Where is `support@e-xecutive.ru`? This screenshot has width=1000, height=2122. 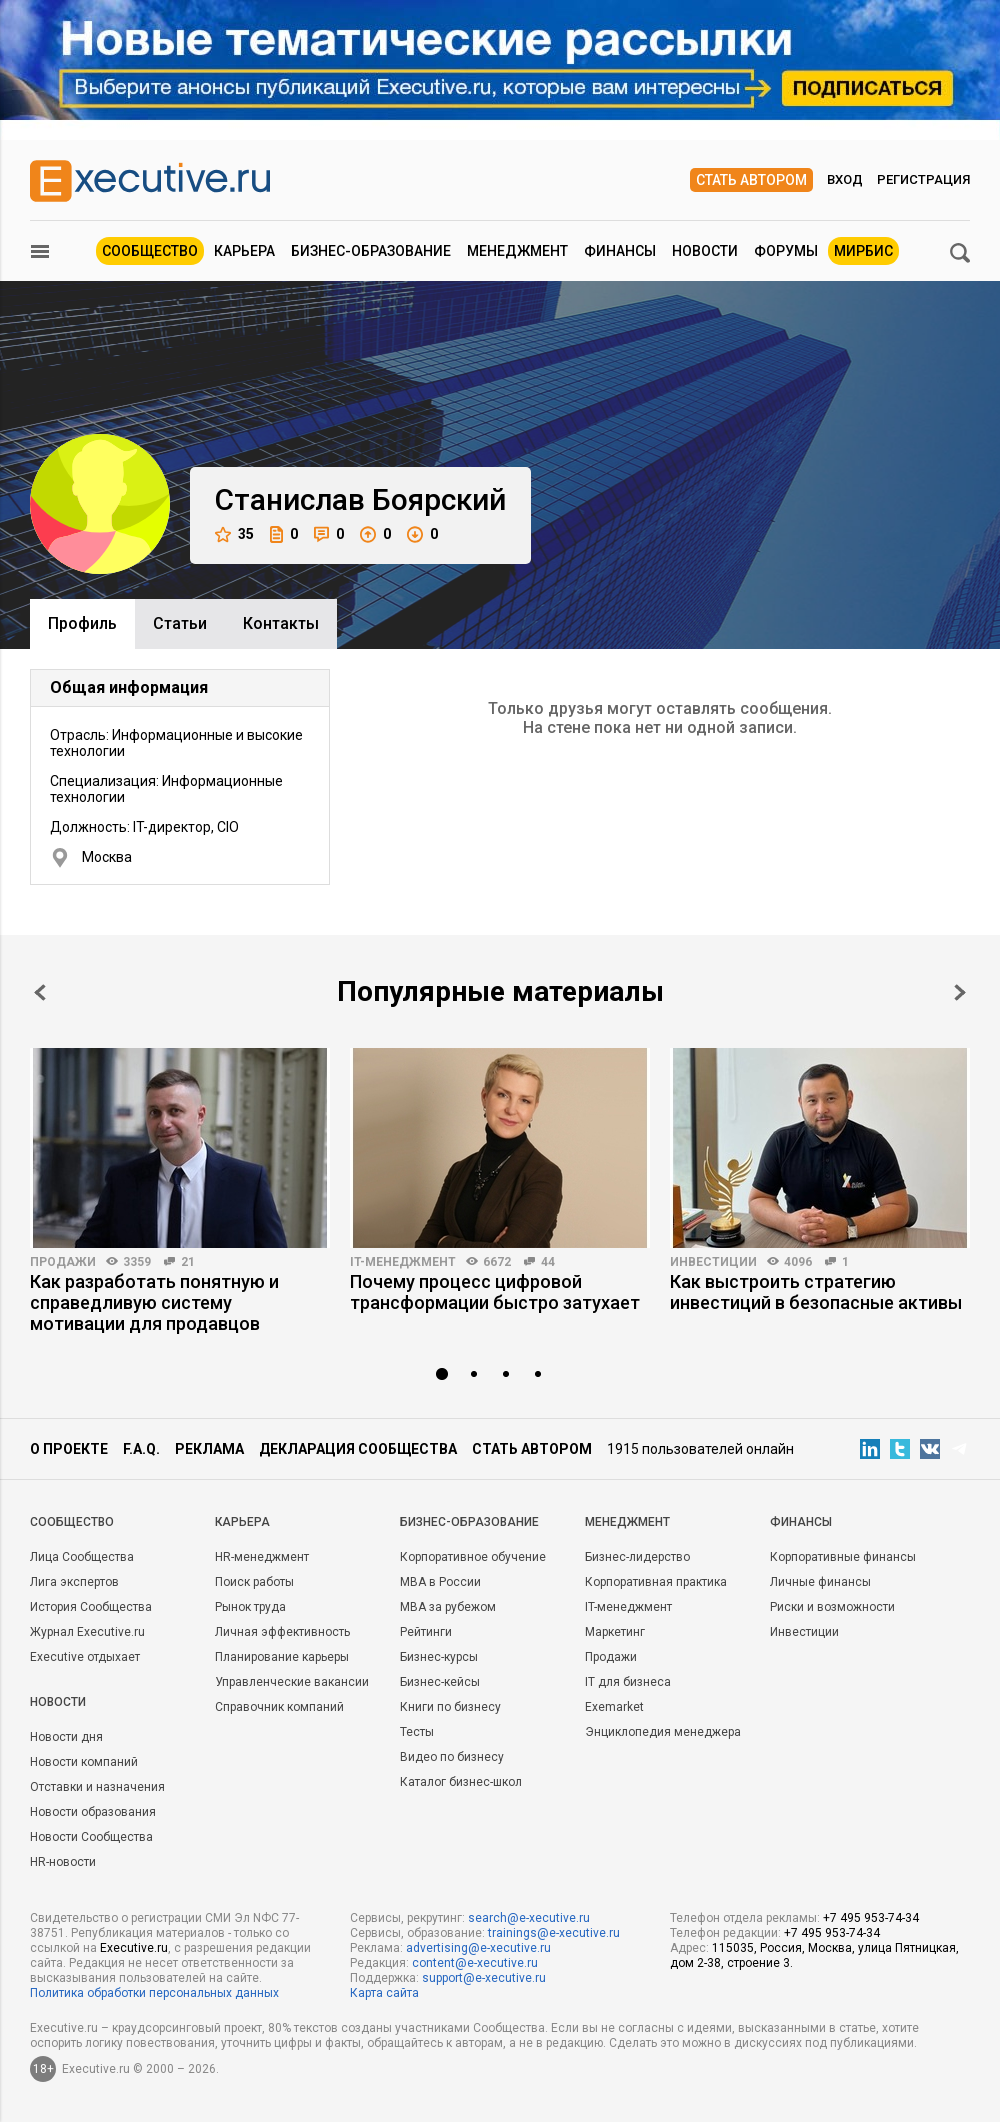
support@e-xecutive.ru is located at coordinates (484, 1978).